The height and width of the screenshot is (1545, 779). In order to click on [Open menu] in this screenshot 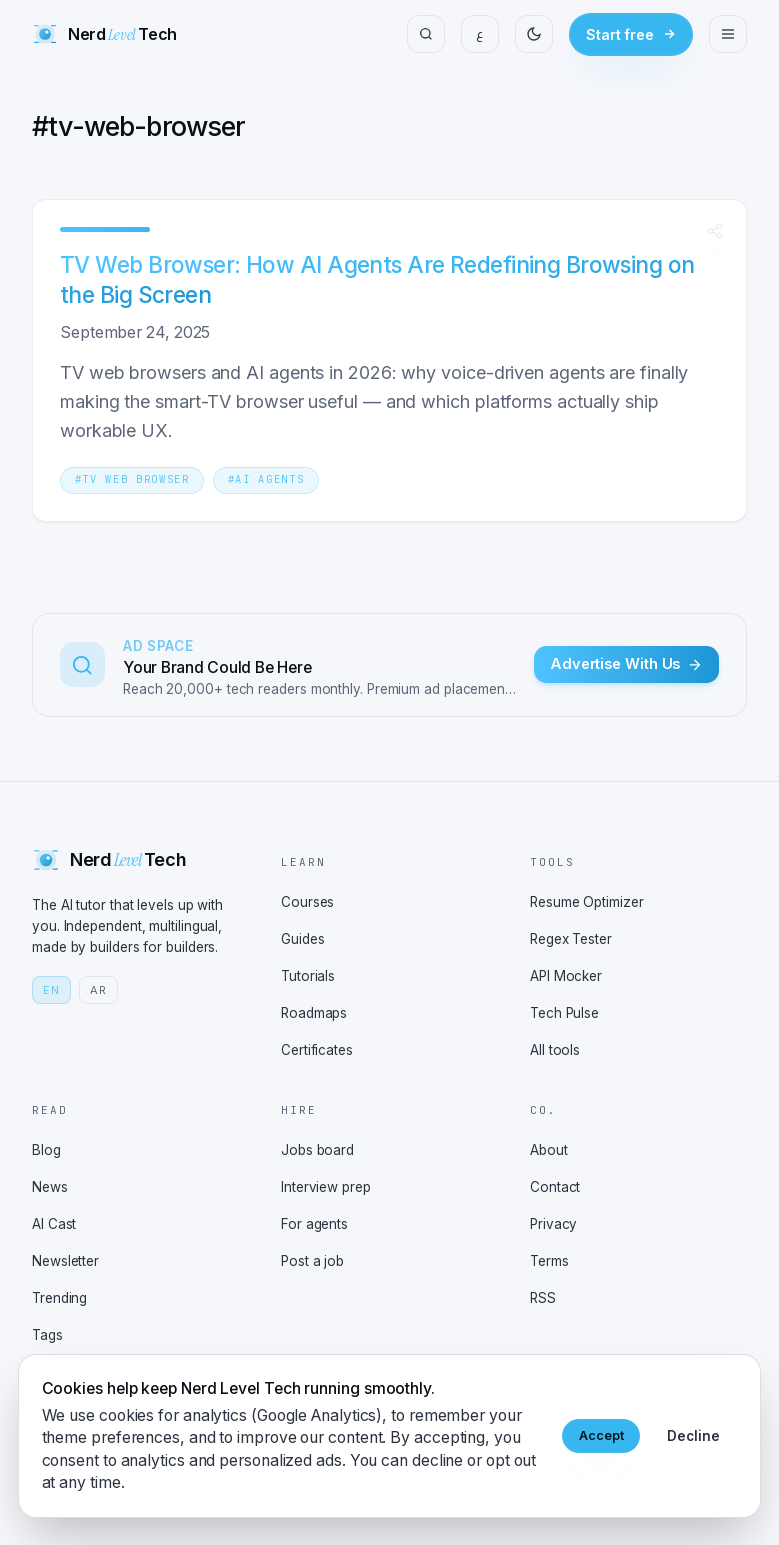, I will do `click(728, 34)`.